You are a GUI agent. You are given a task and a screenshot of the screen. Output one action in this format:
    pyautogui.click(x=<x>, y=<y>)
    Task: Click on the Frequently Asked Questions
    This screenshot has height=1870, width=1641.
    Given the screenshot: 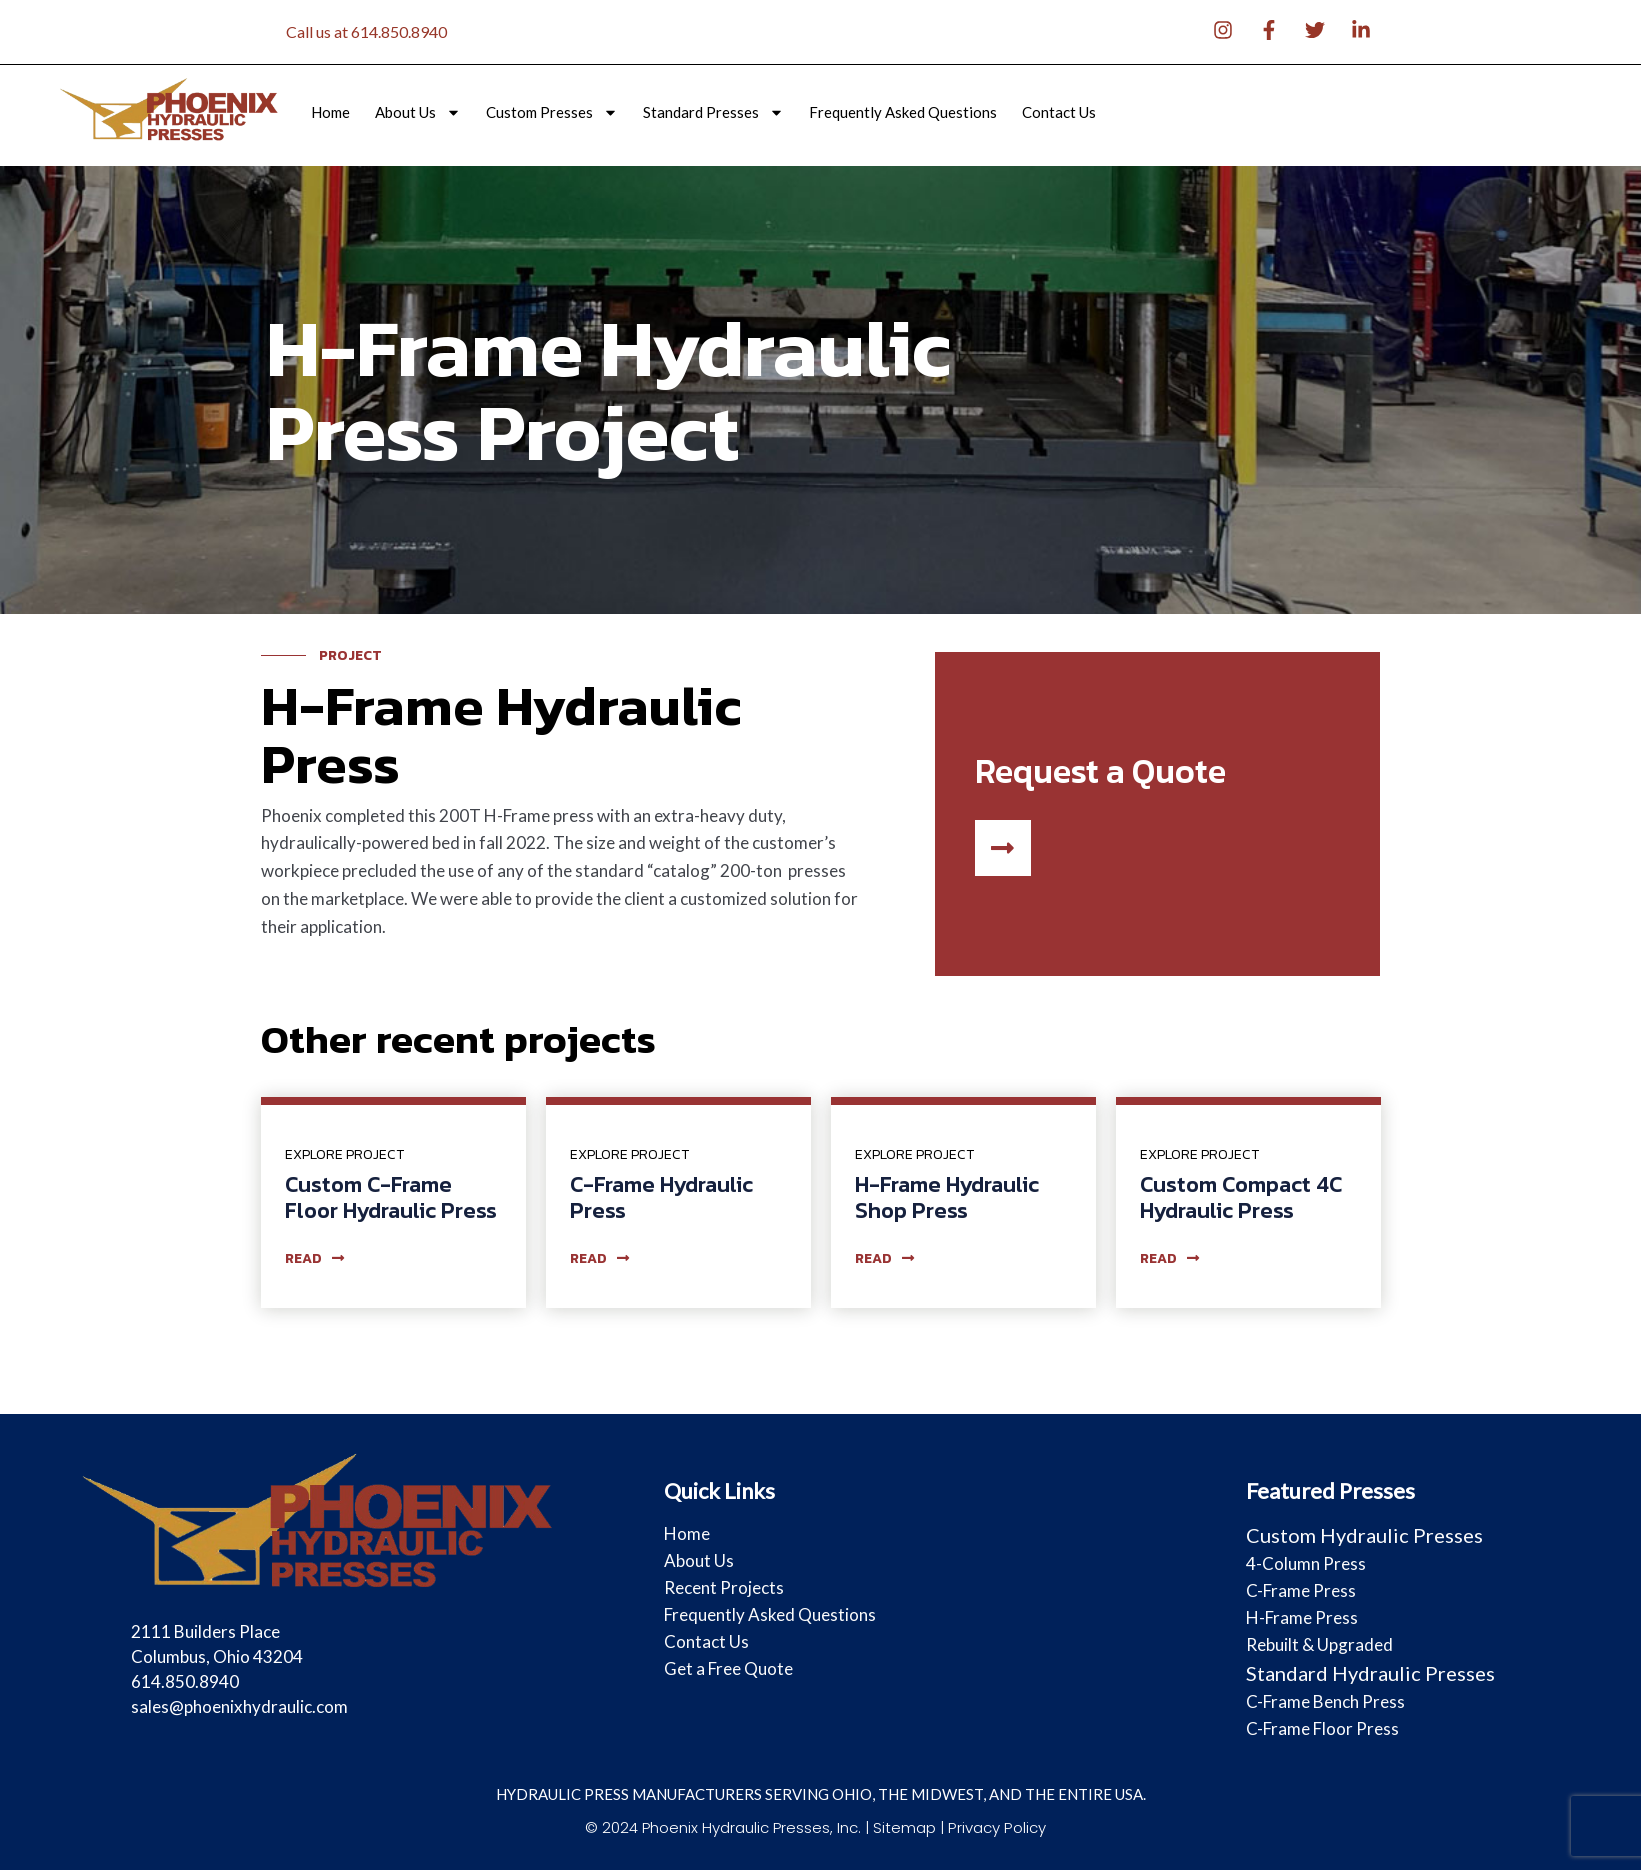 What is the action you would take?
    pyautogui.click(x=903, y=112)
    